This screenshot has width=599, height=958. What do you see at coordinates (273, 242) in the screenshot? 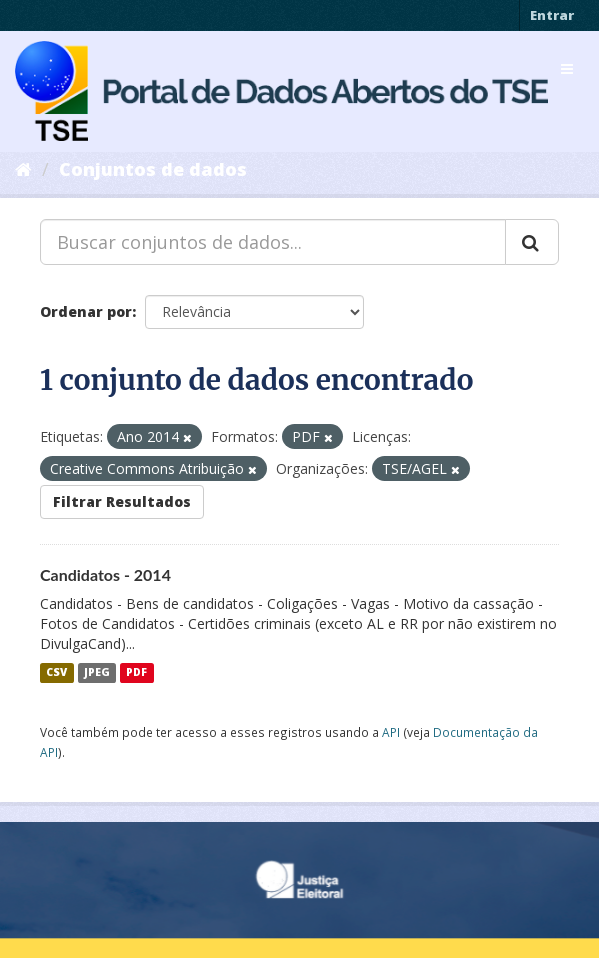
I see `[Buscar conjuntos de dados...]` at bounding box center [273, 242].